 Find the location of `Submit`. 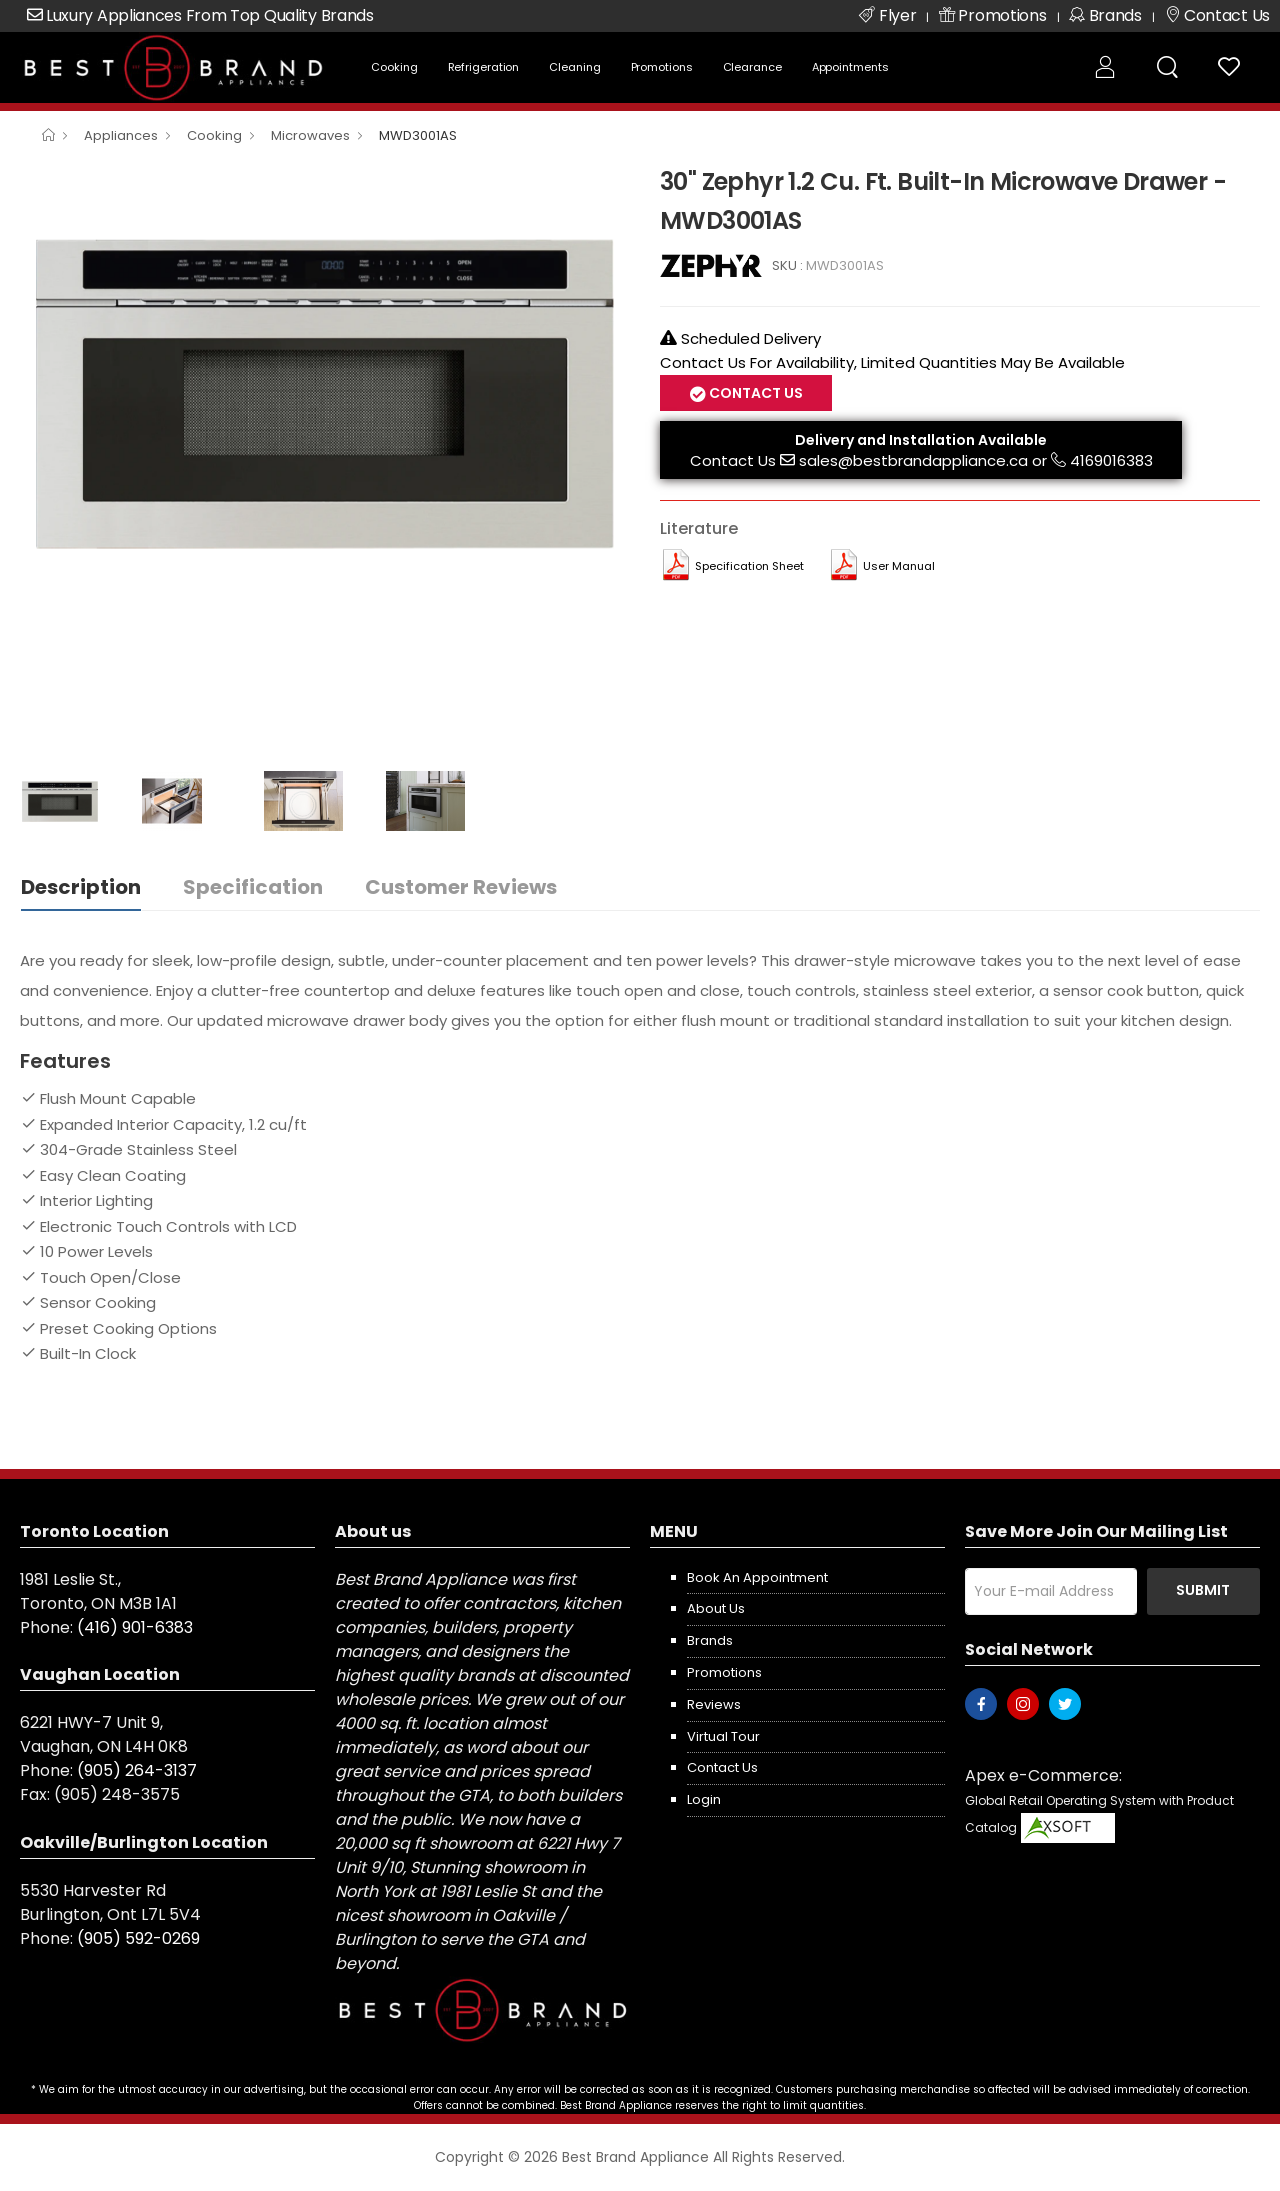

Submit is located at coordinates (1203, 1590).